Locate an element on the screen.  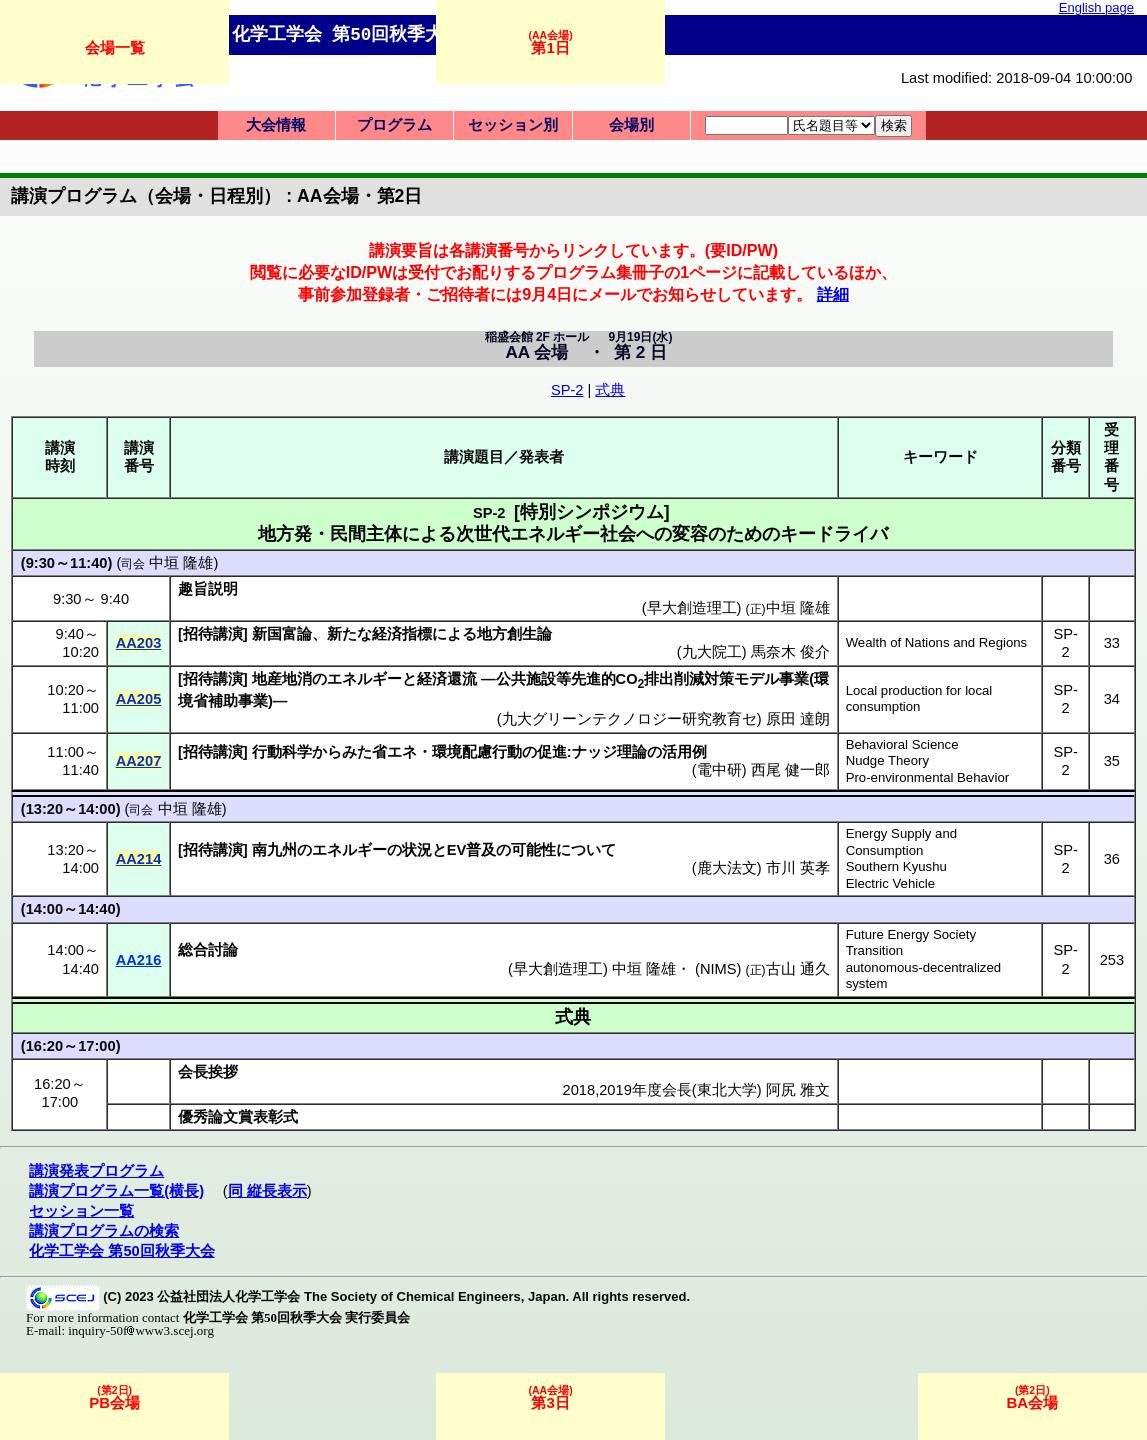
会場別 is located at coordinates (631, 125).